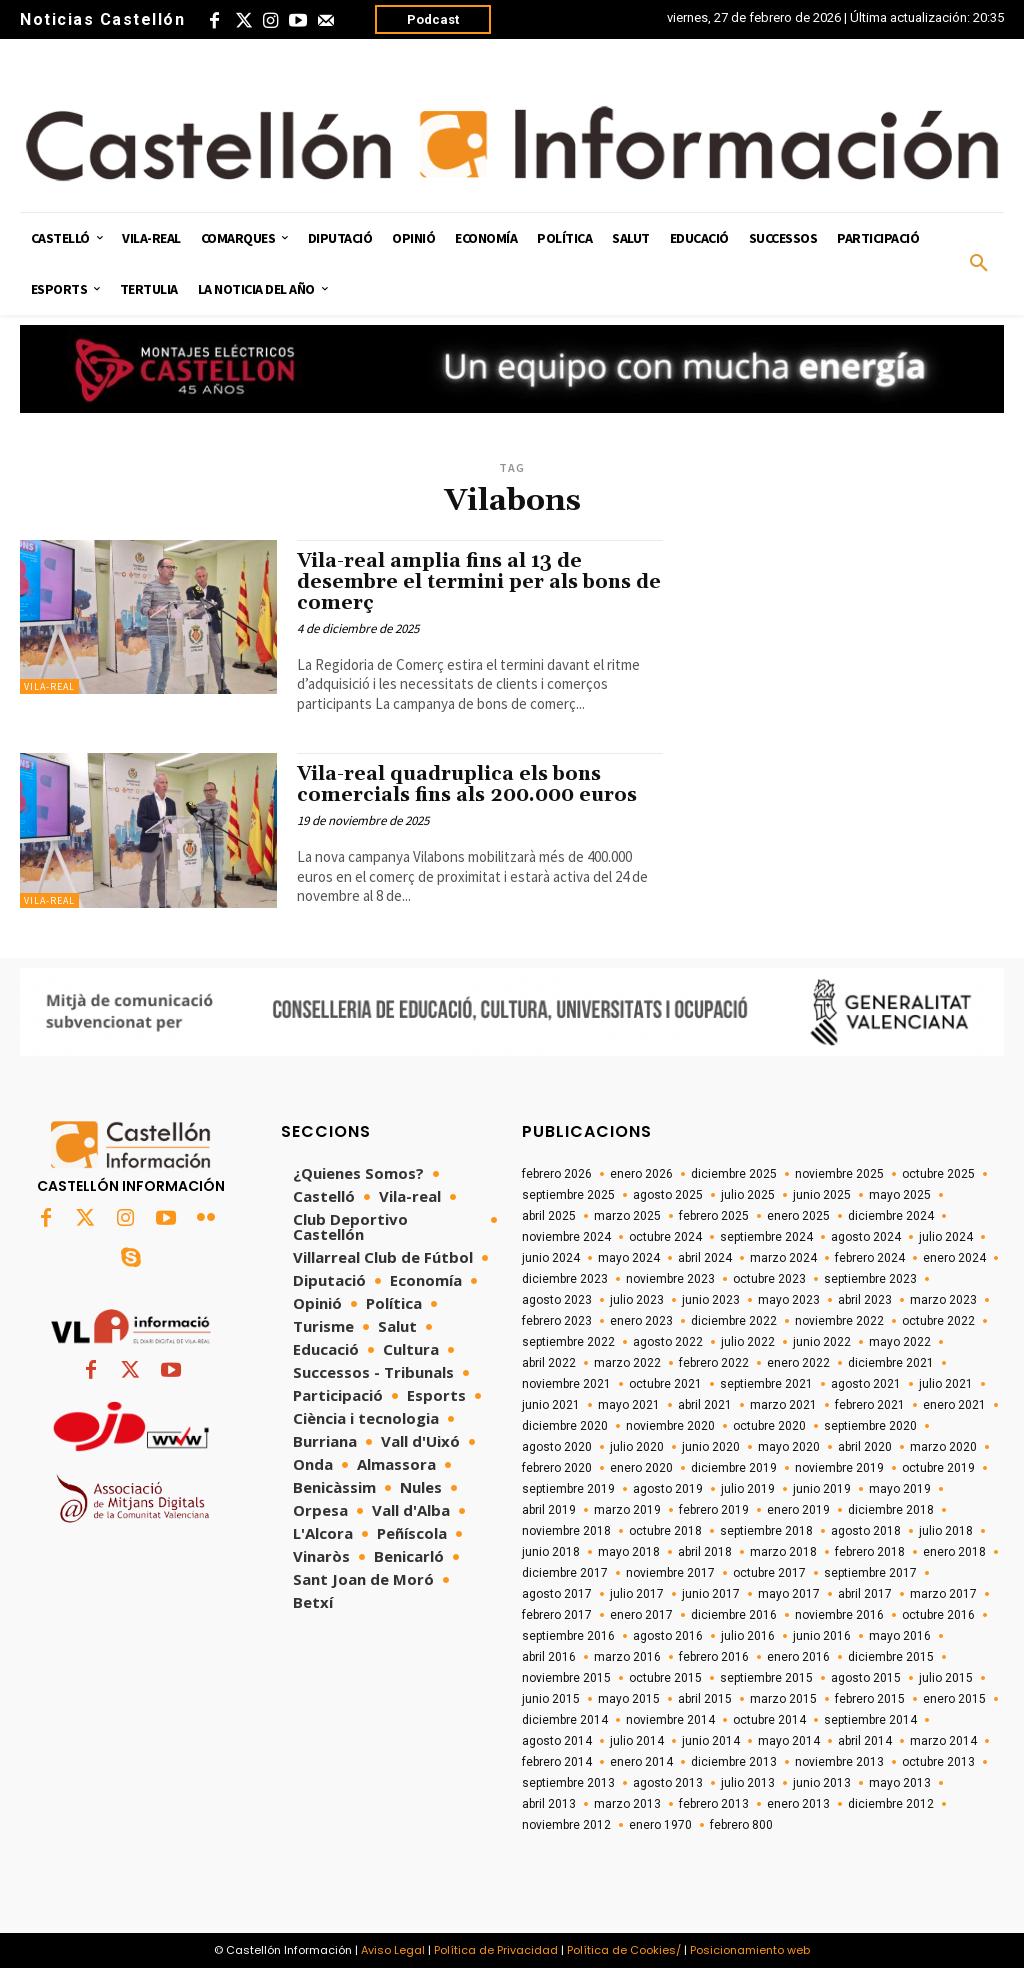 This screenshot has height=1968, width=1024. I want to click on diciembre 2014, so click(565, 1720).